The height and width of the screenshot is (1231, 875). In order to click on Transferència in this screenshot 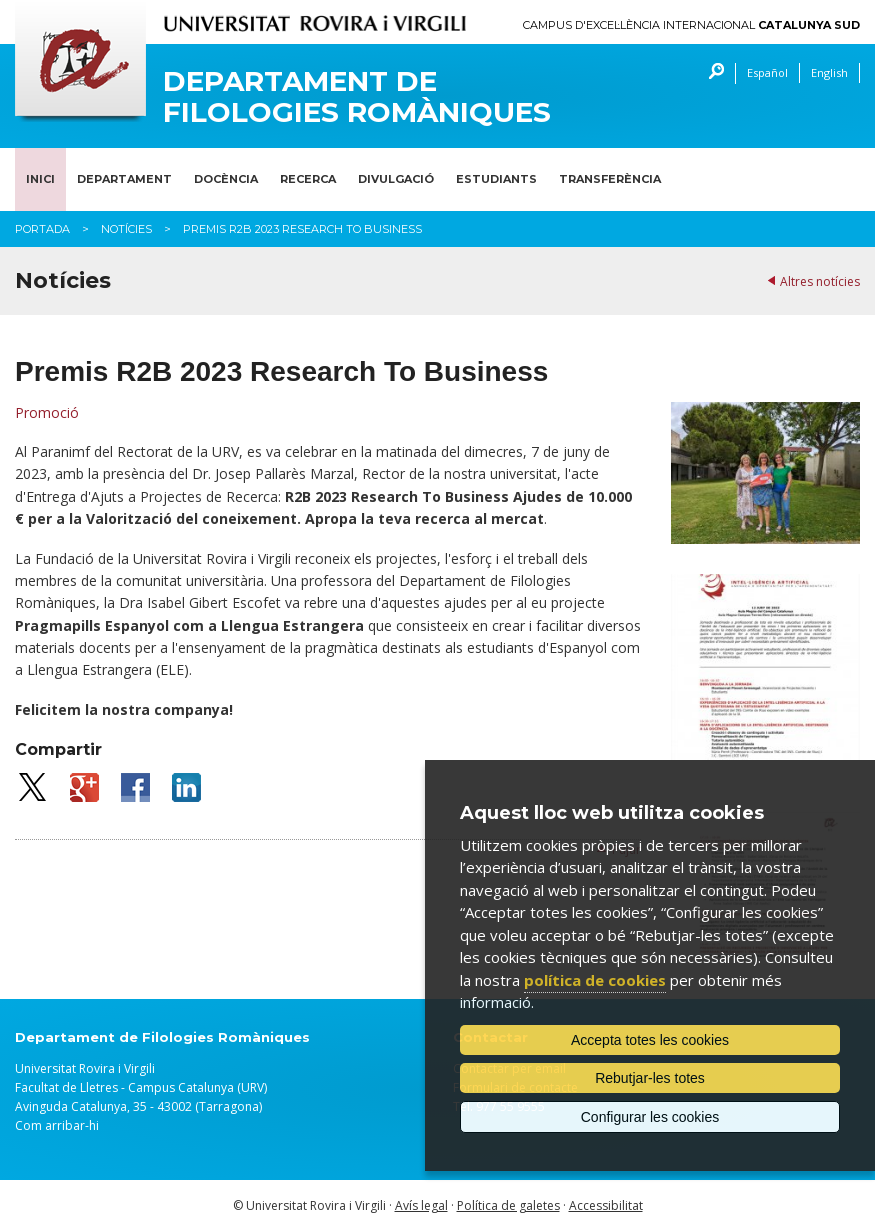, I will do `click(610, 179)`.